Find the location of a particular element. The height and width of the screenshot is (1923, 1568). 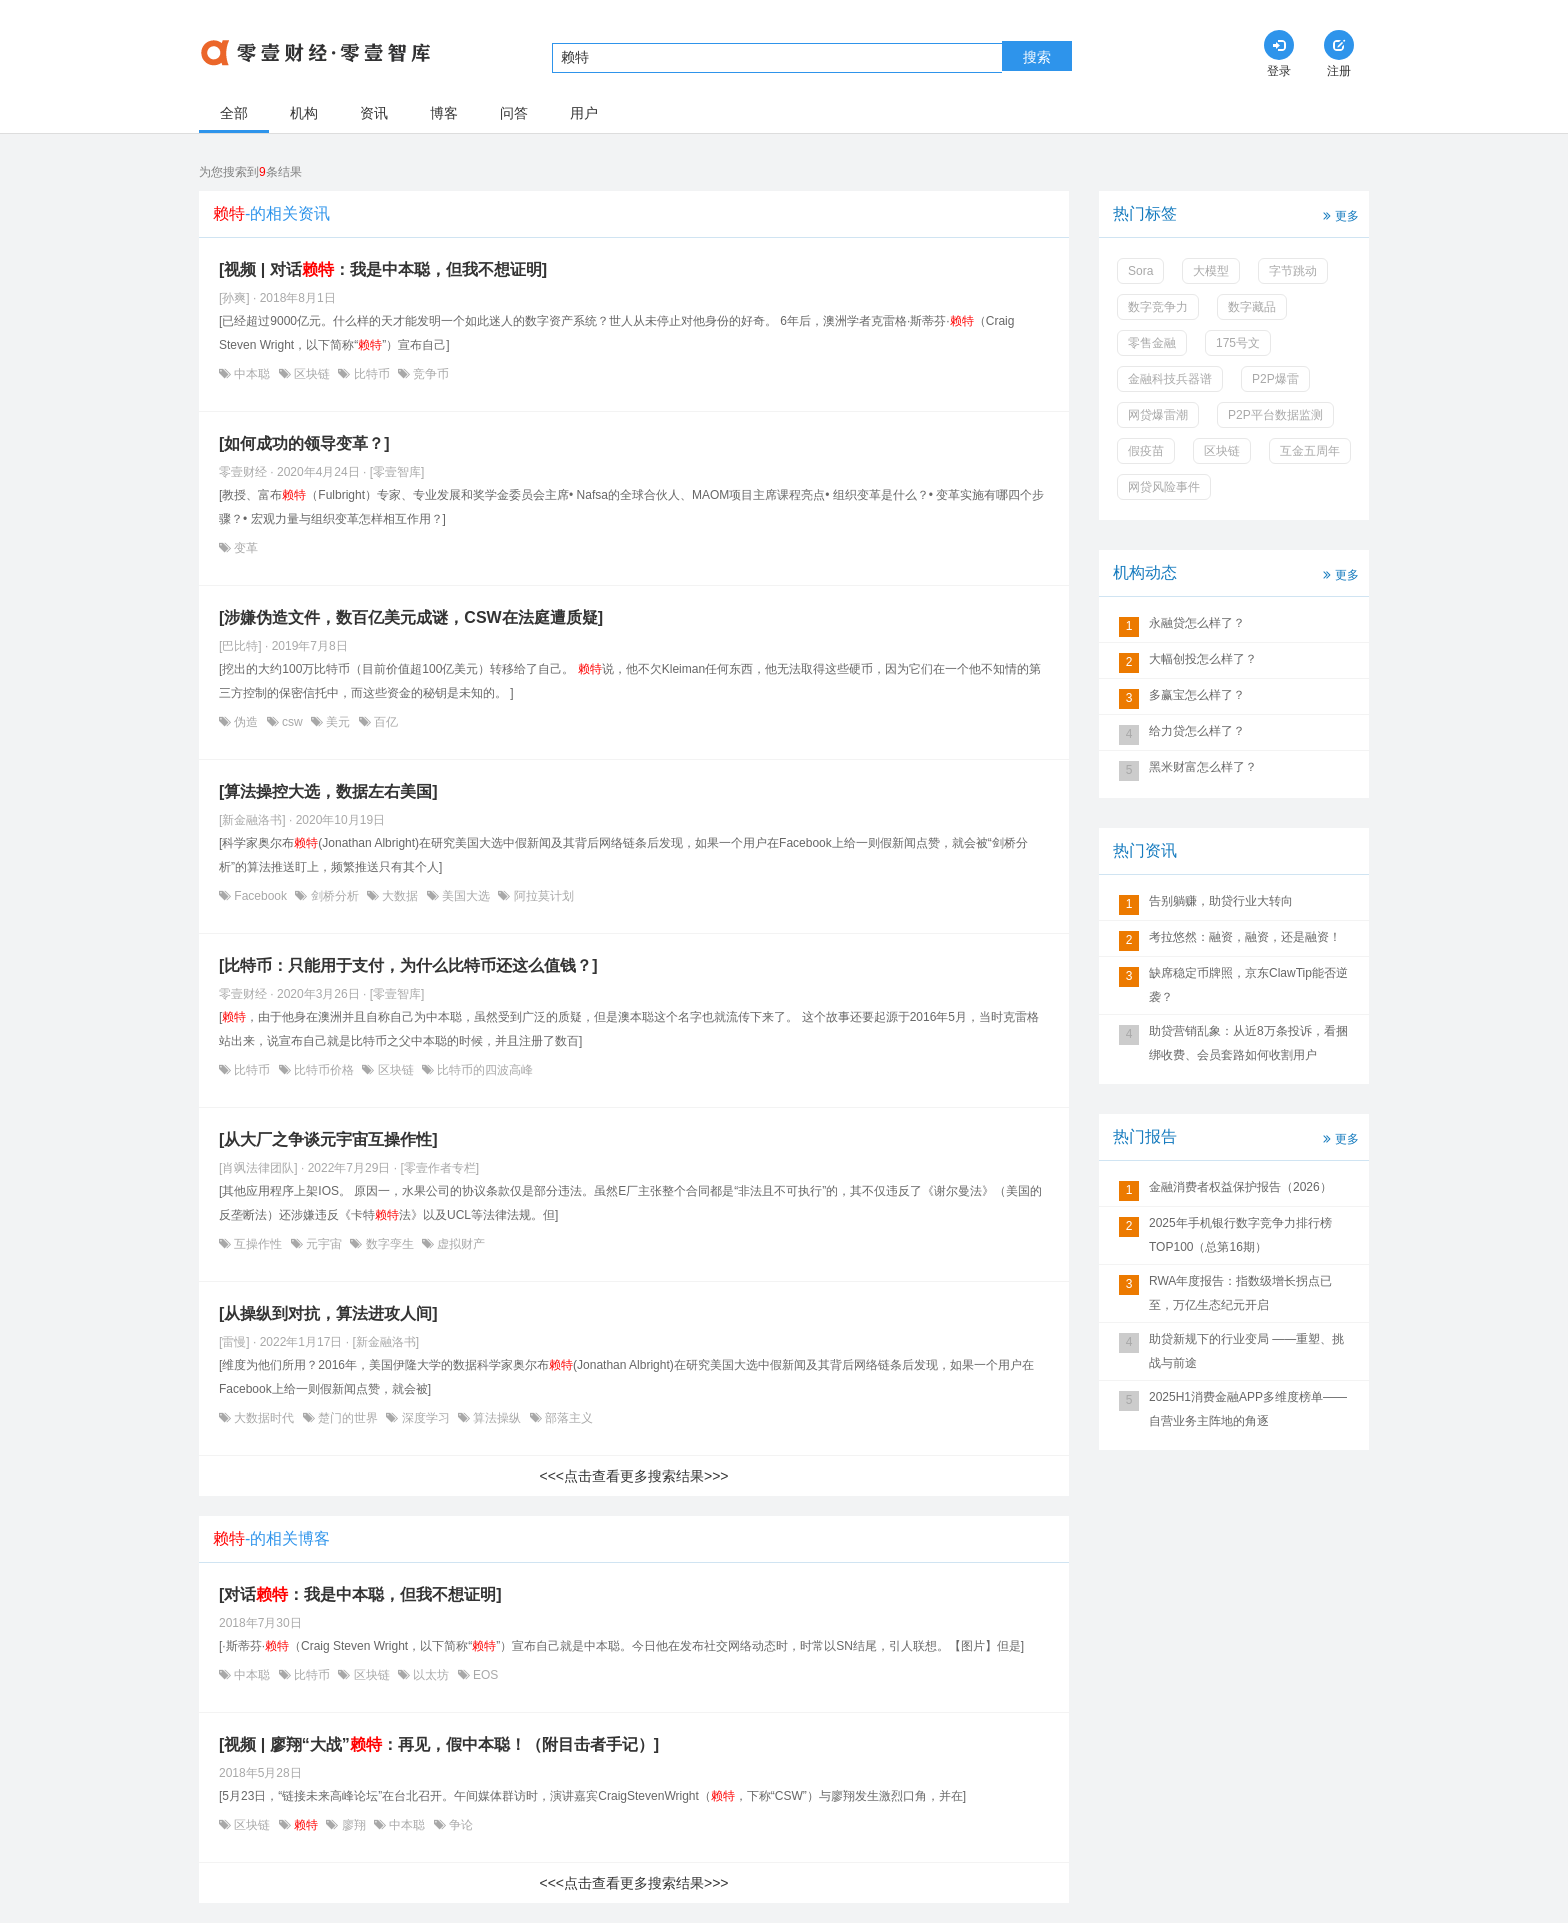

全部 is located at coordinates (234, 113).